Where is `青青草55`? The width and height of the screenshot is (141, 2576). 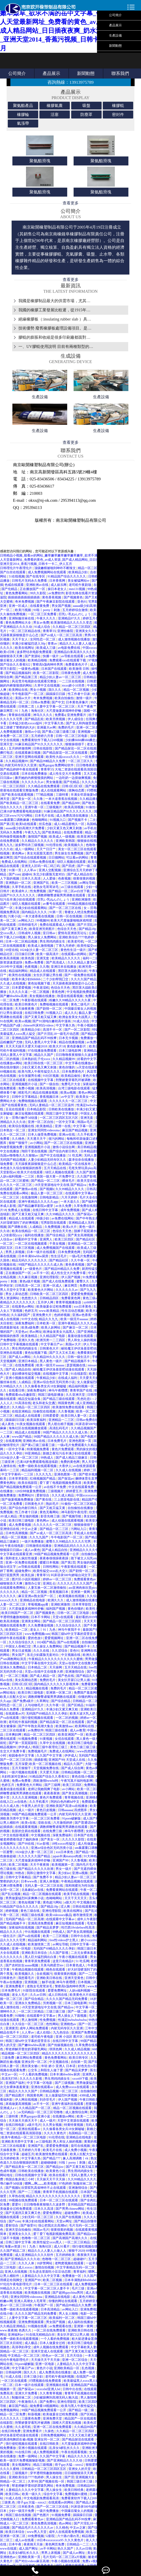 青青草55 is located at coordinates (49, 631).